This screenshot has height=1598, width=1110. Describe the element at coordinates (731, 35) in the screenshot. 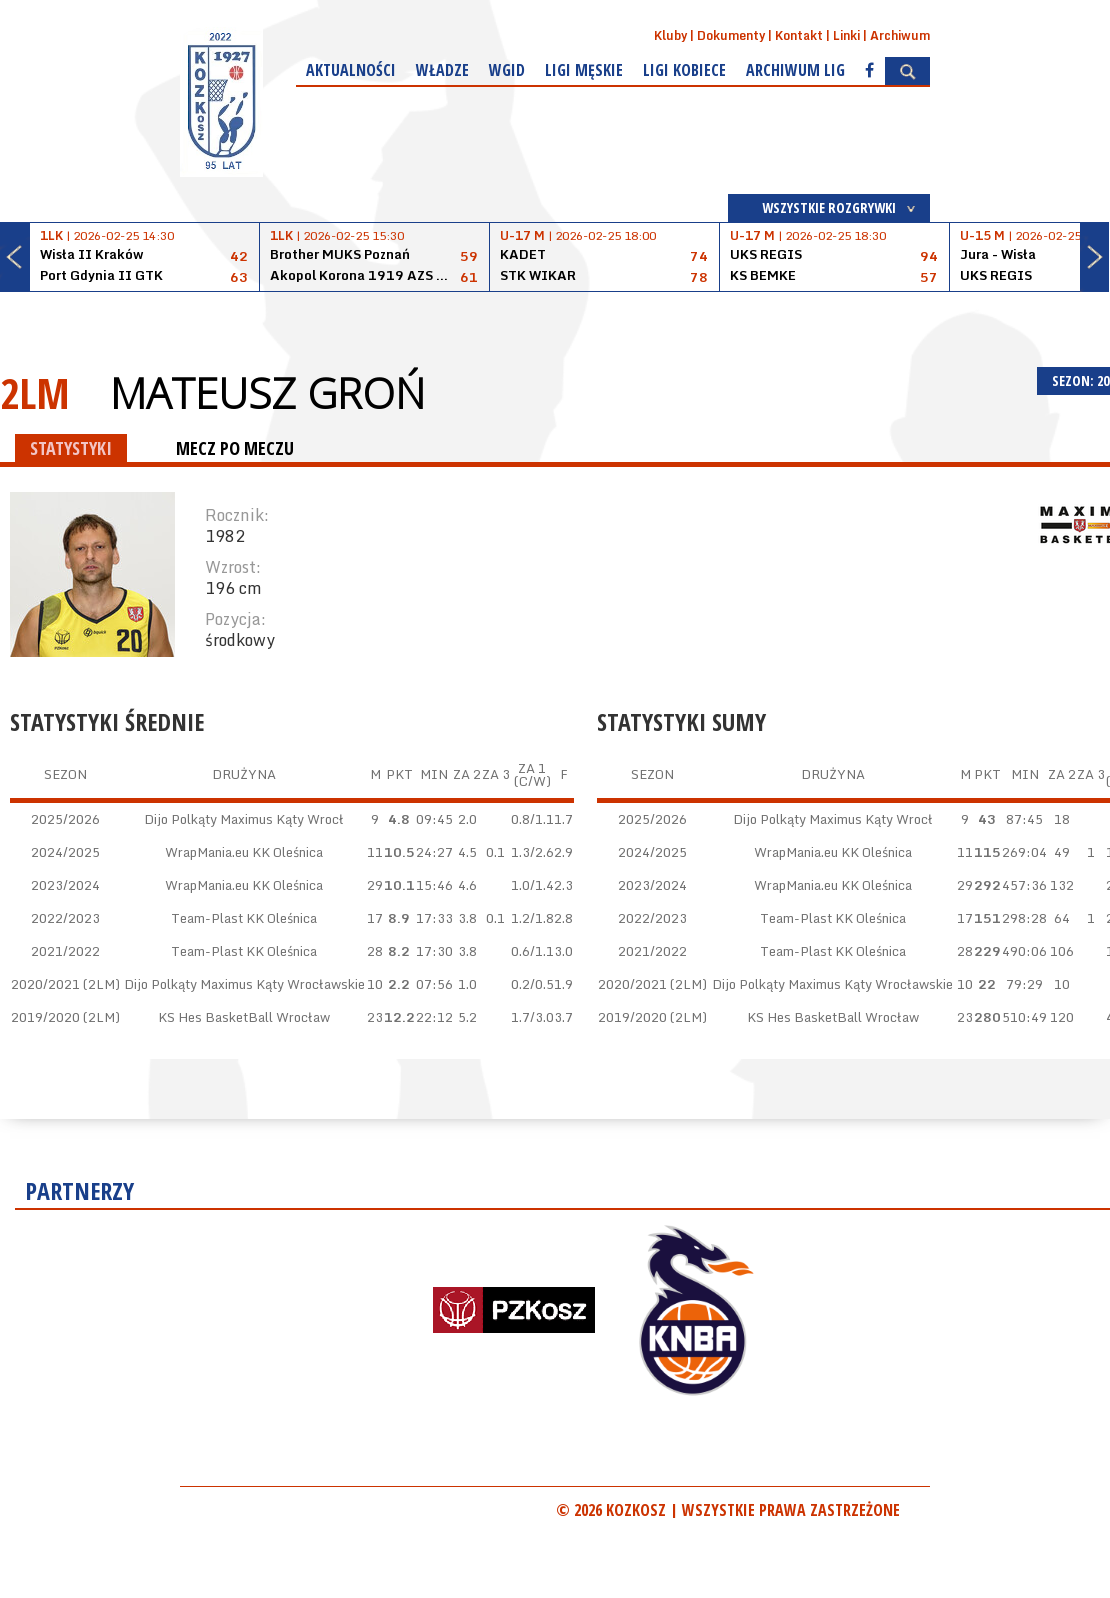

I see `Dokumenty` at that location.